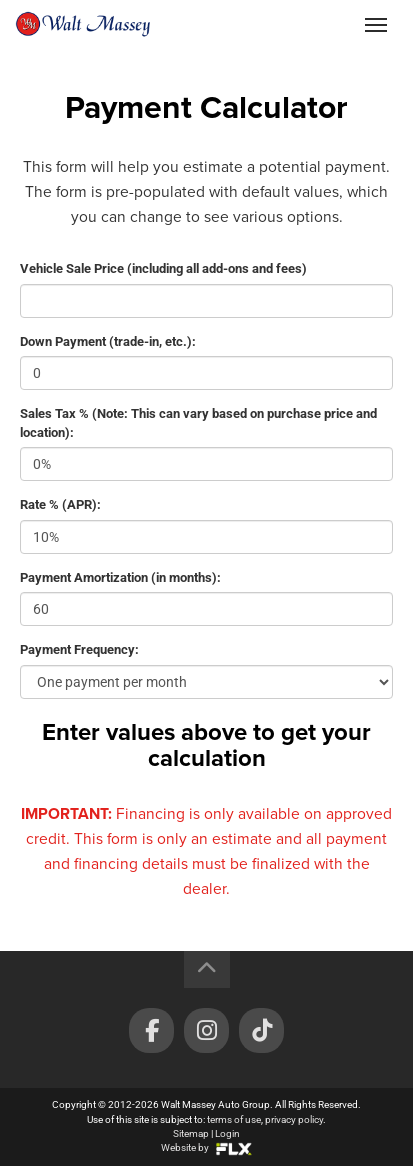 This screenshot has height=1166, width=413. Describe the element at coordinates (198, 423) in the screenshot. I see `Sales Tax % (Note: This can vary based on purchase price and location):` at that location.